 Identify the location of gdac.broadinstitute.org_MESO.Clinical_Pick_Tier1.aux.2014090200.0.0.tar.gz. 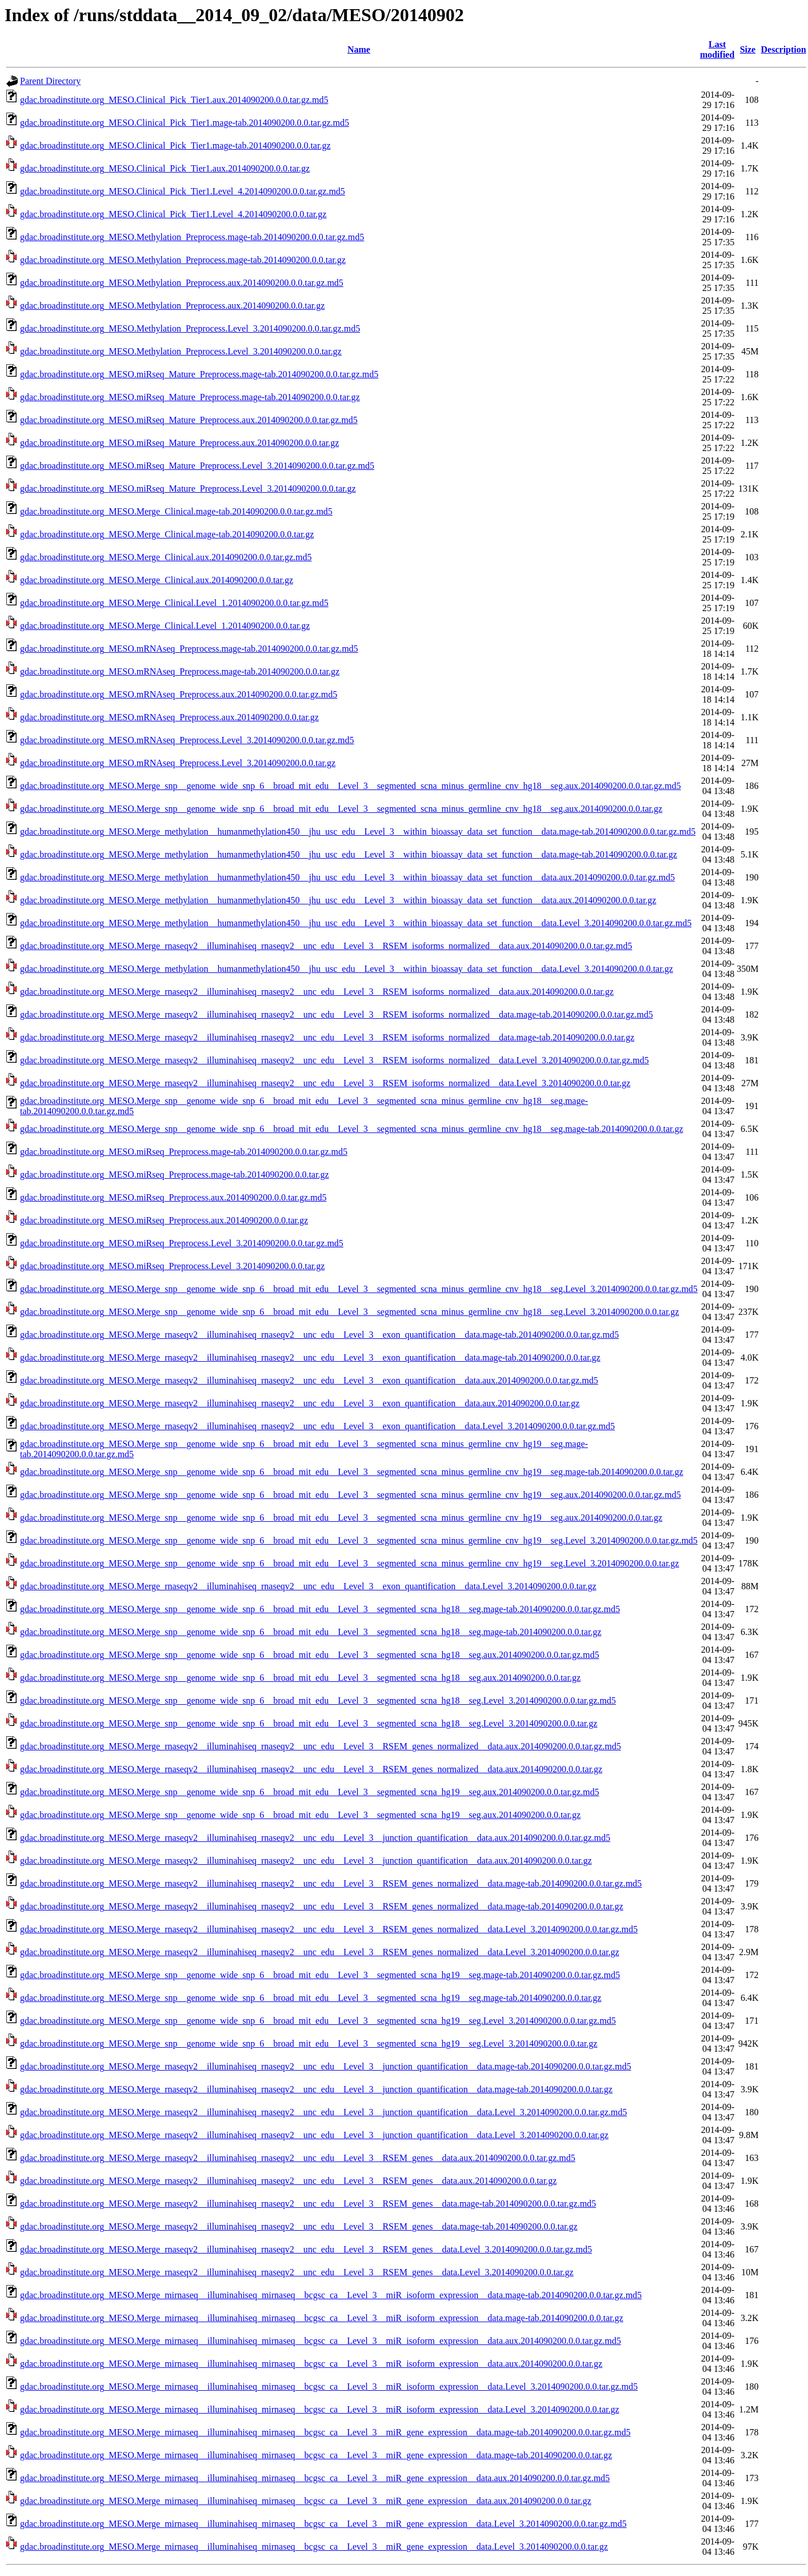
(165, 168).